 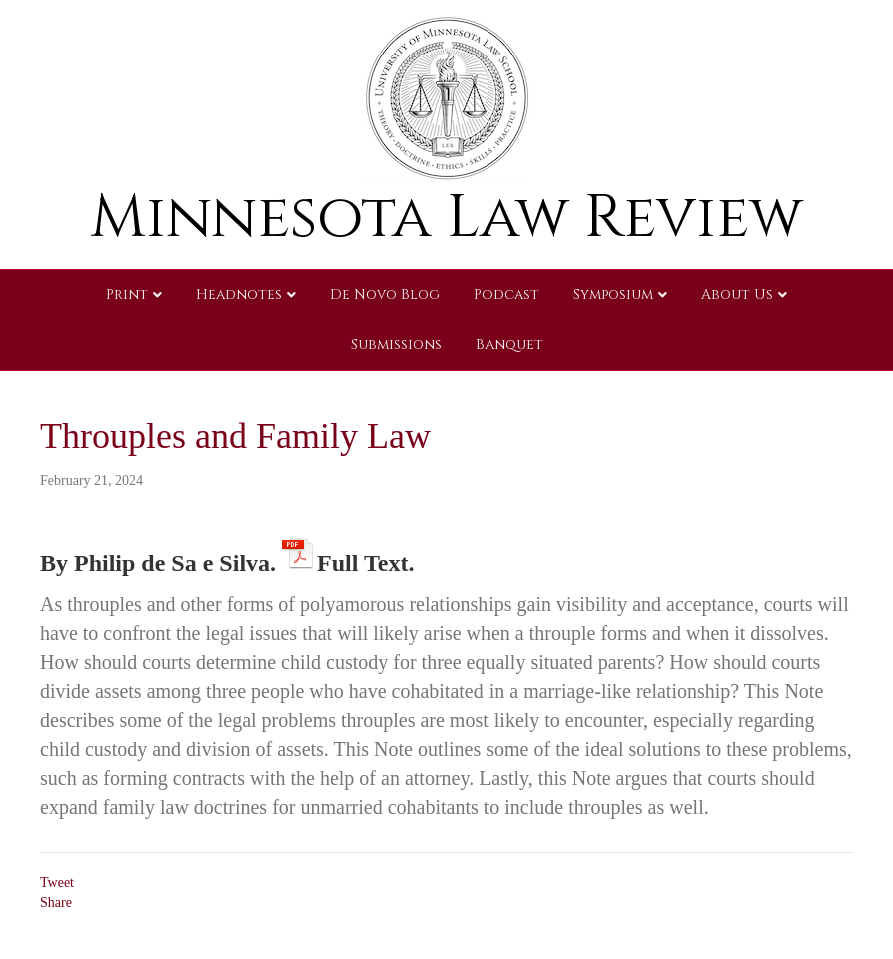 I want to click on Symposium, so click(x=613, y=294).